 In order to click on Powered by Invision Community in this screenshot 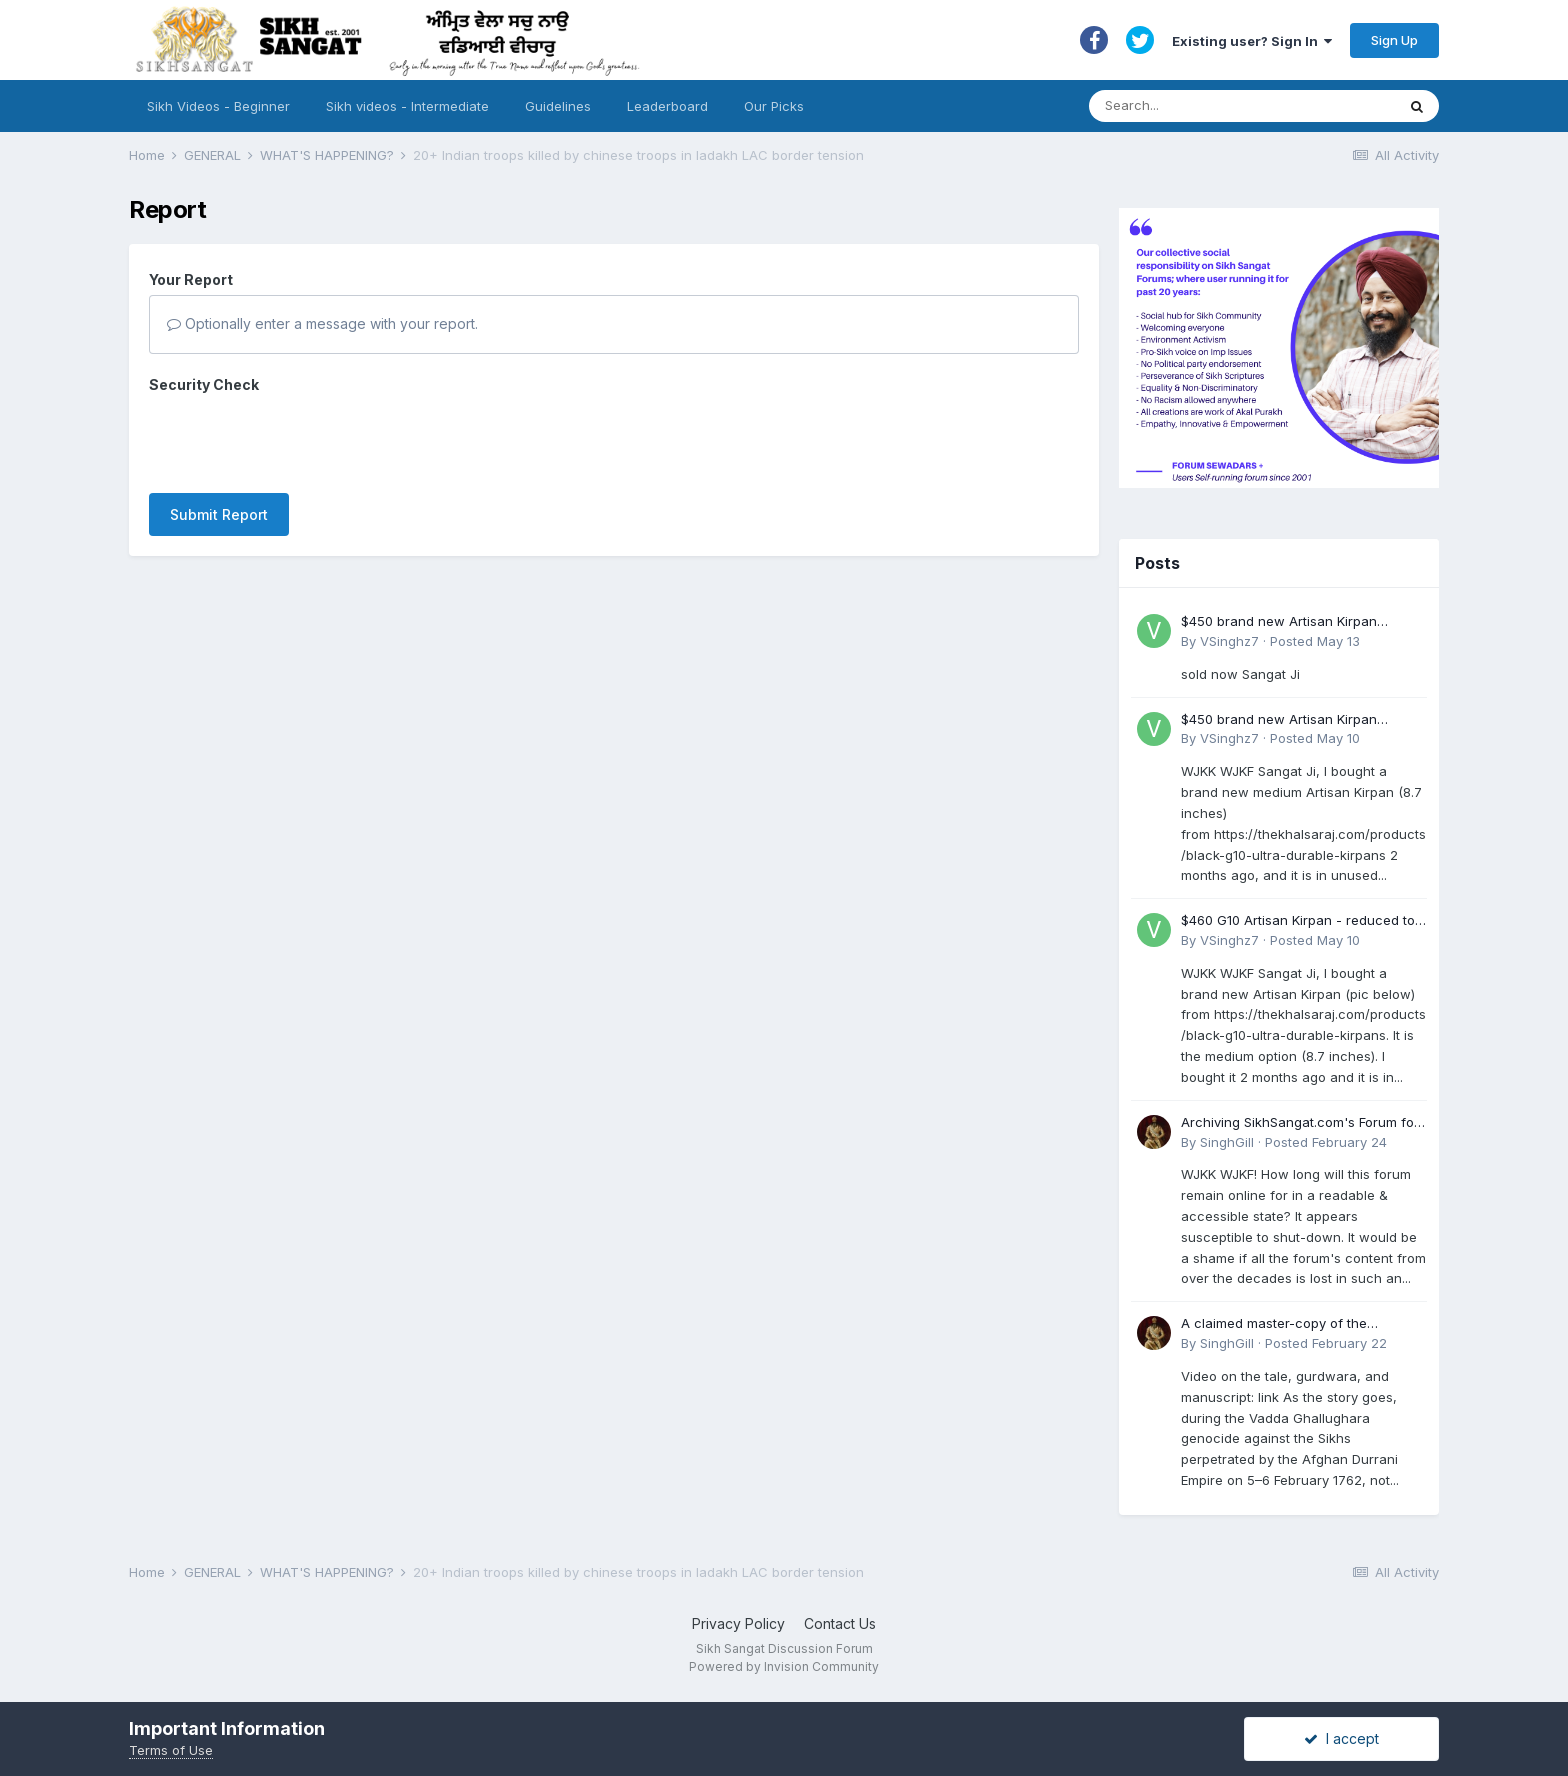, I will do `click(784, 1666)`.